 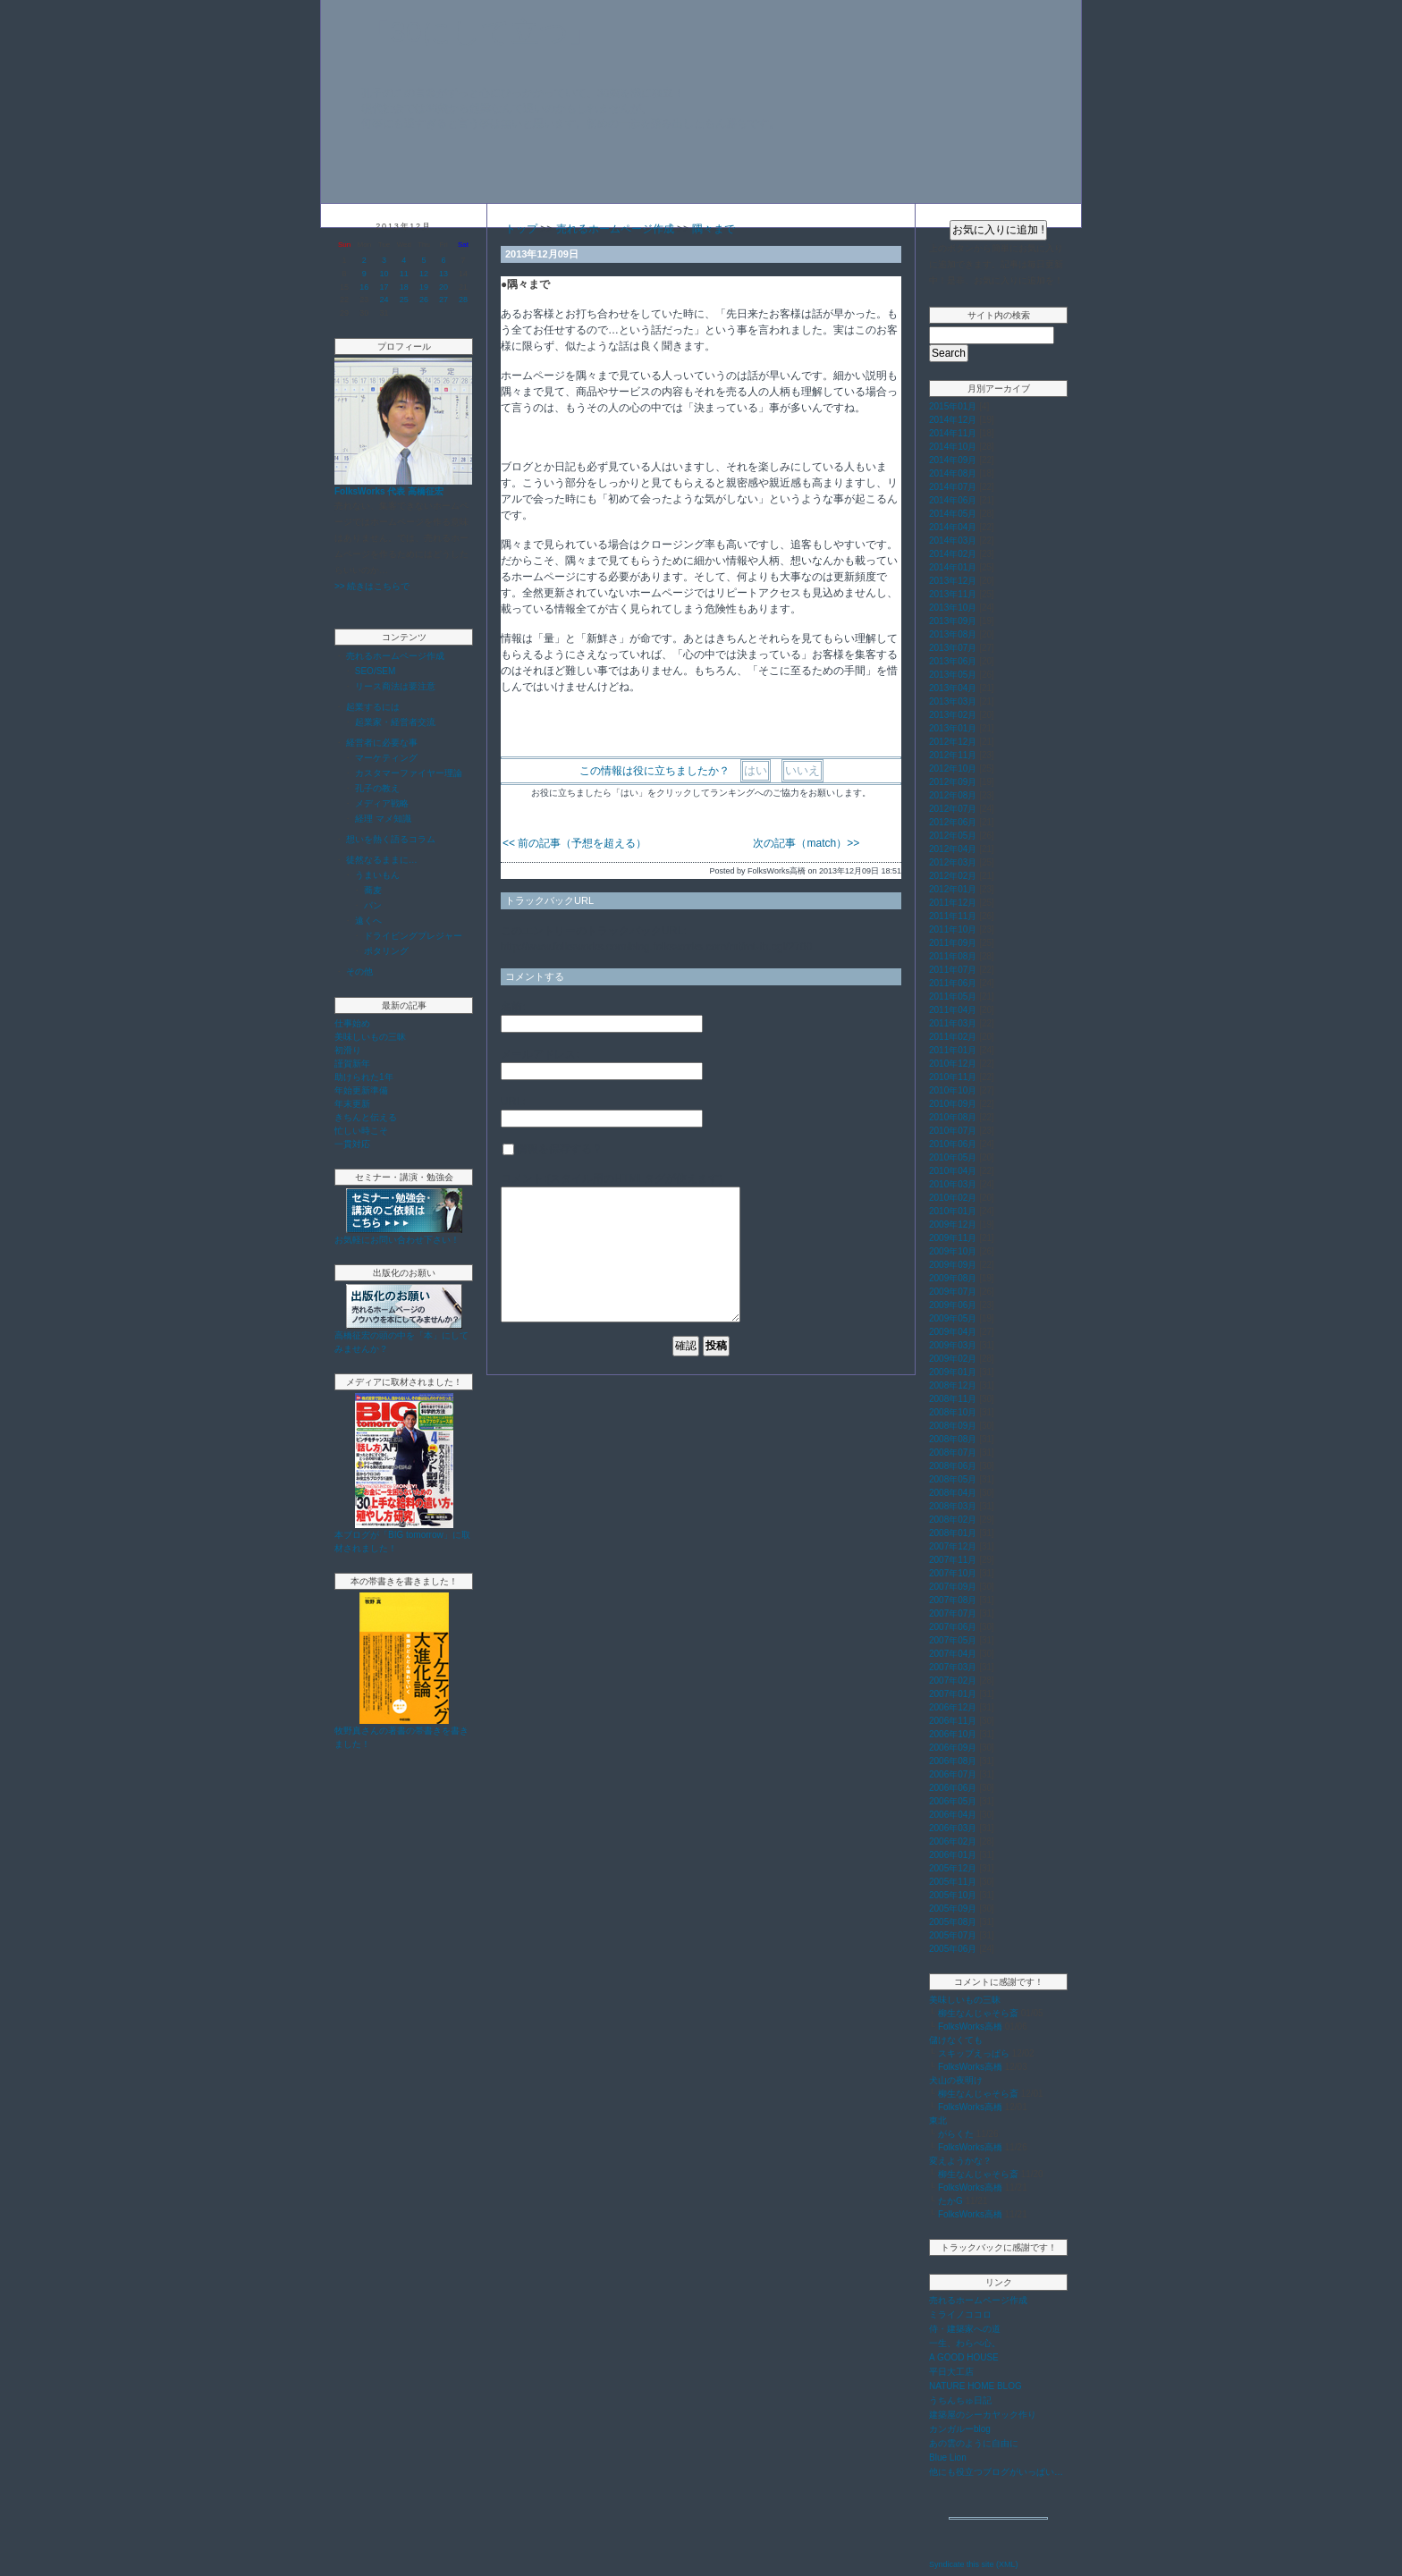 I want to click on 柳生なんじゃそら斎, so click(x=978, y=2013).